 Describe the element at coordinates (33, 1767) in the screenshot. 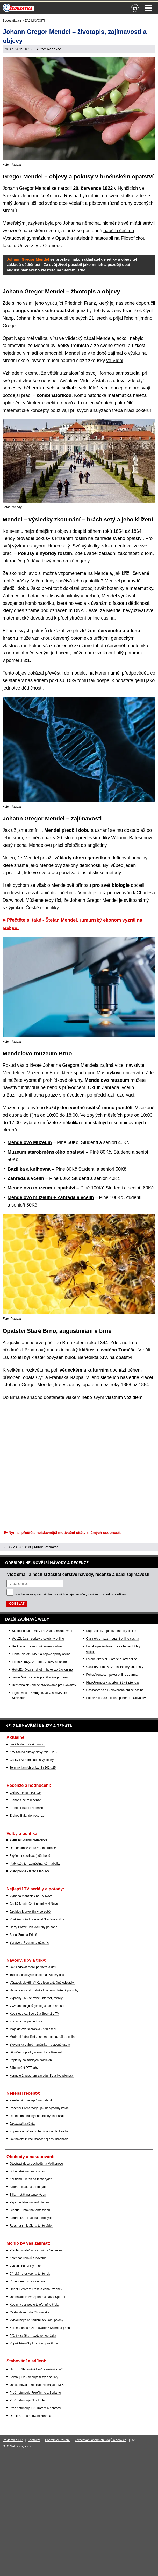

I see `Termíny jarních prázdnin 2024/25` at that location.